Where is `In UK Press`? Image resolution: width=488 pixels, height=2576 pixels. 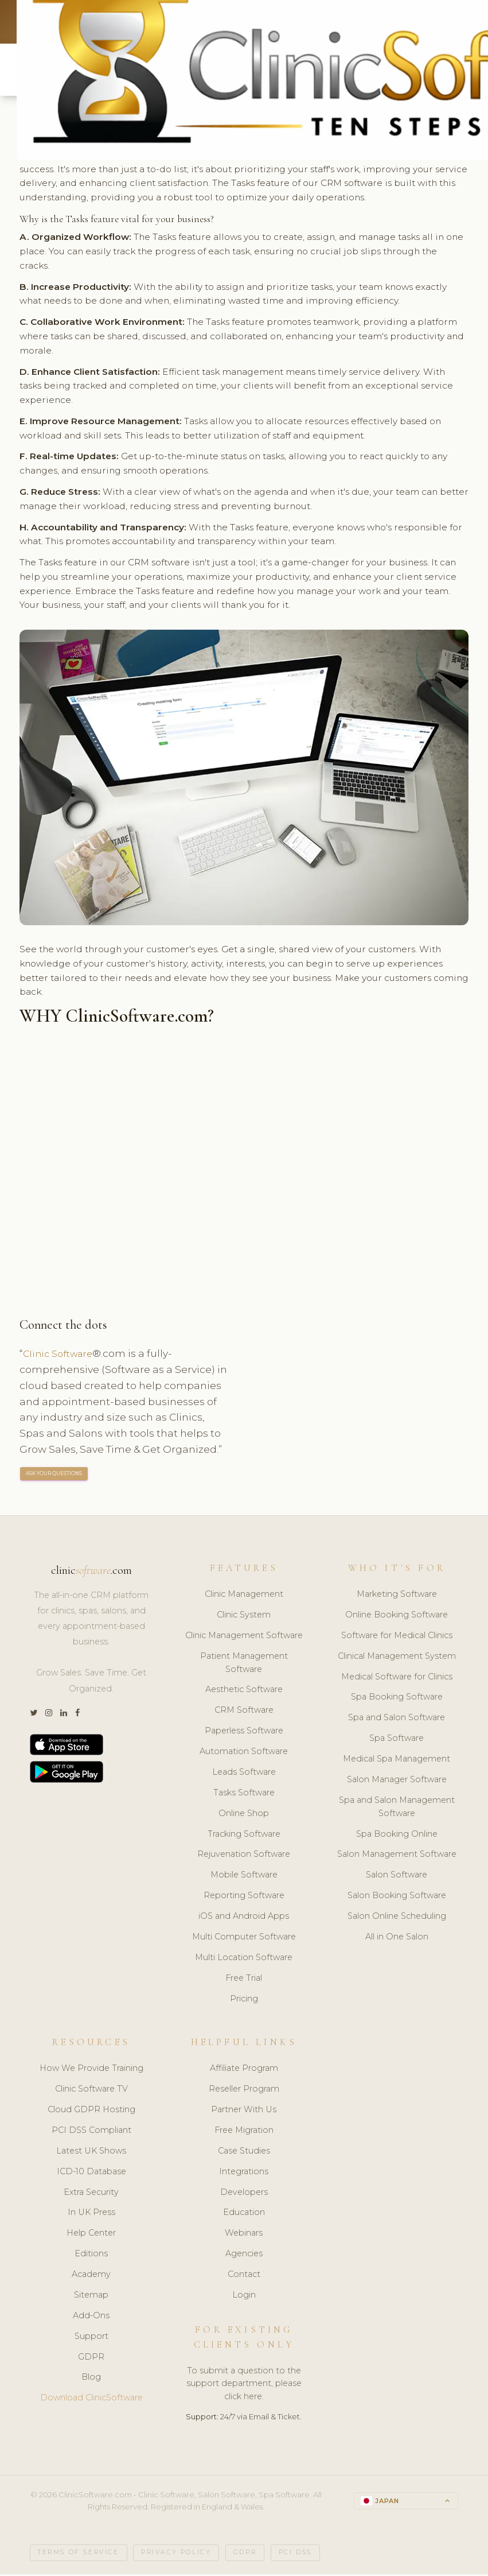
In UK Press is located at coordinates (91, 2214).